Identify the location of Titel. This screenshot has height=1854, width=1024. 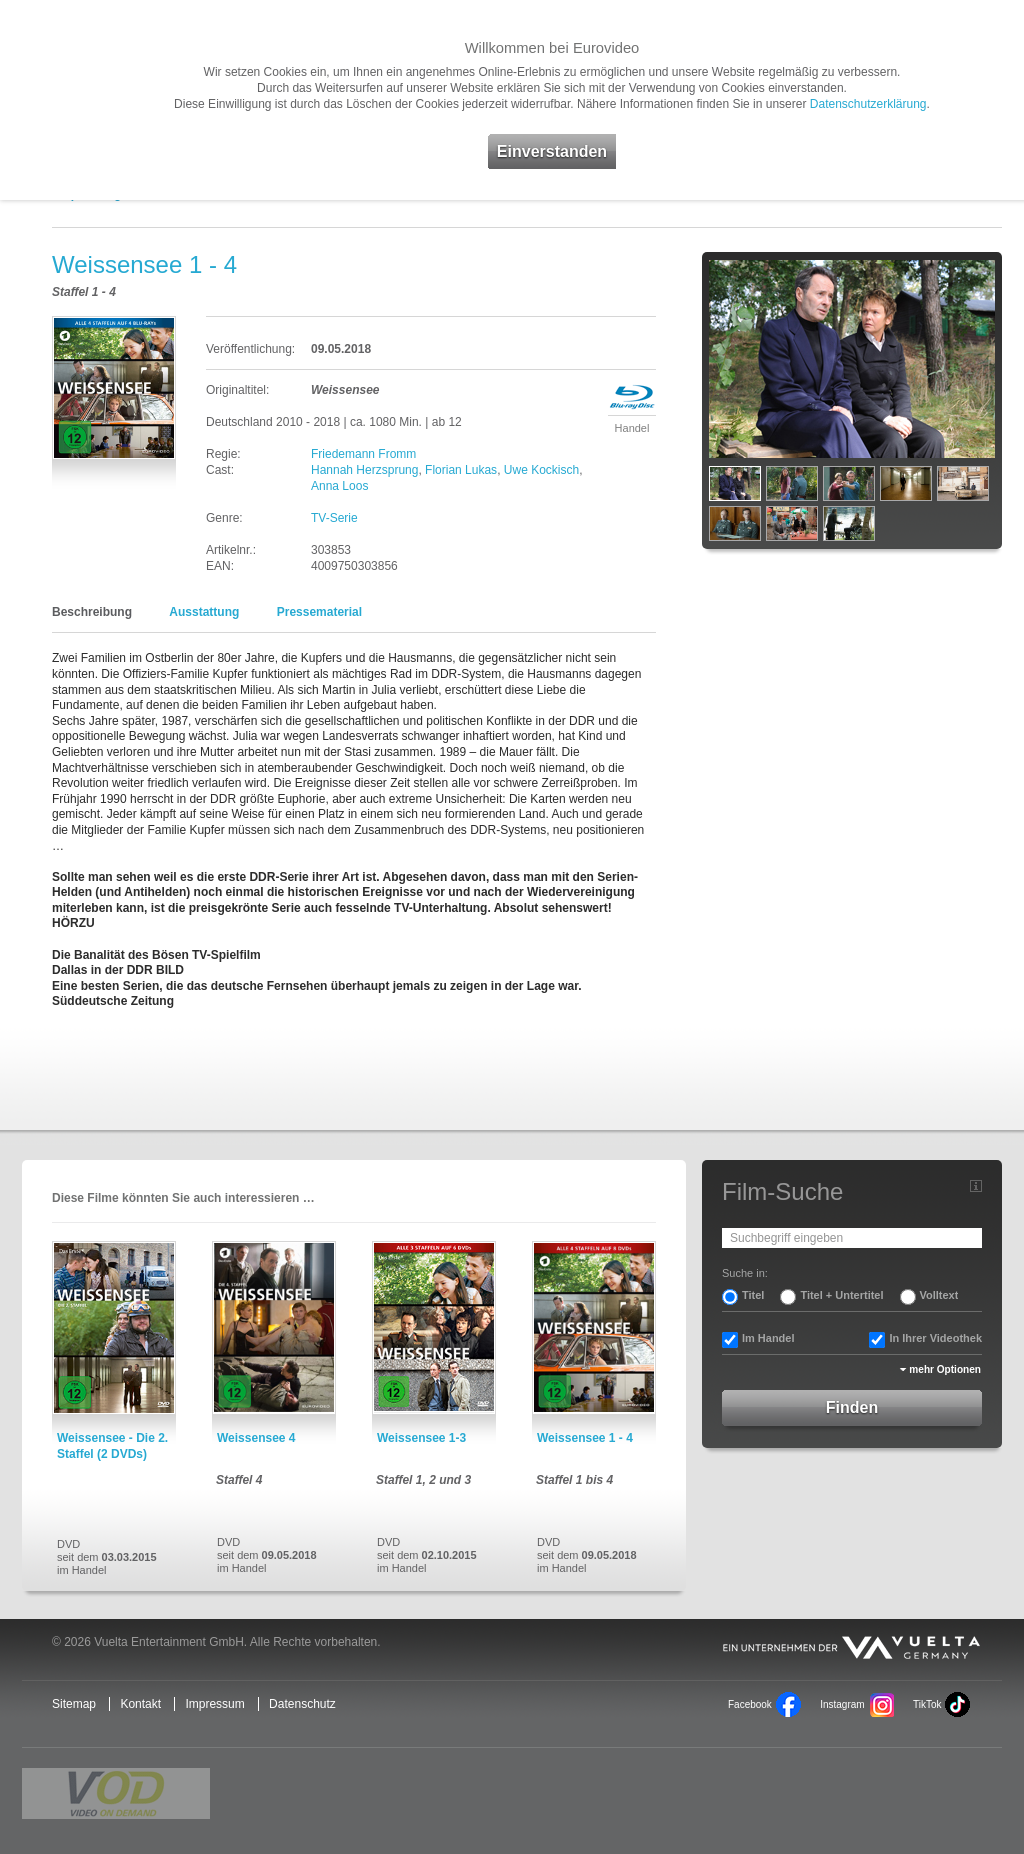
(753, 1295).